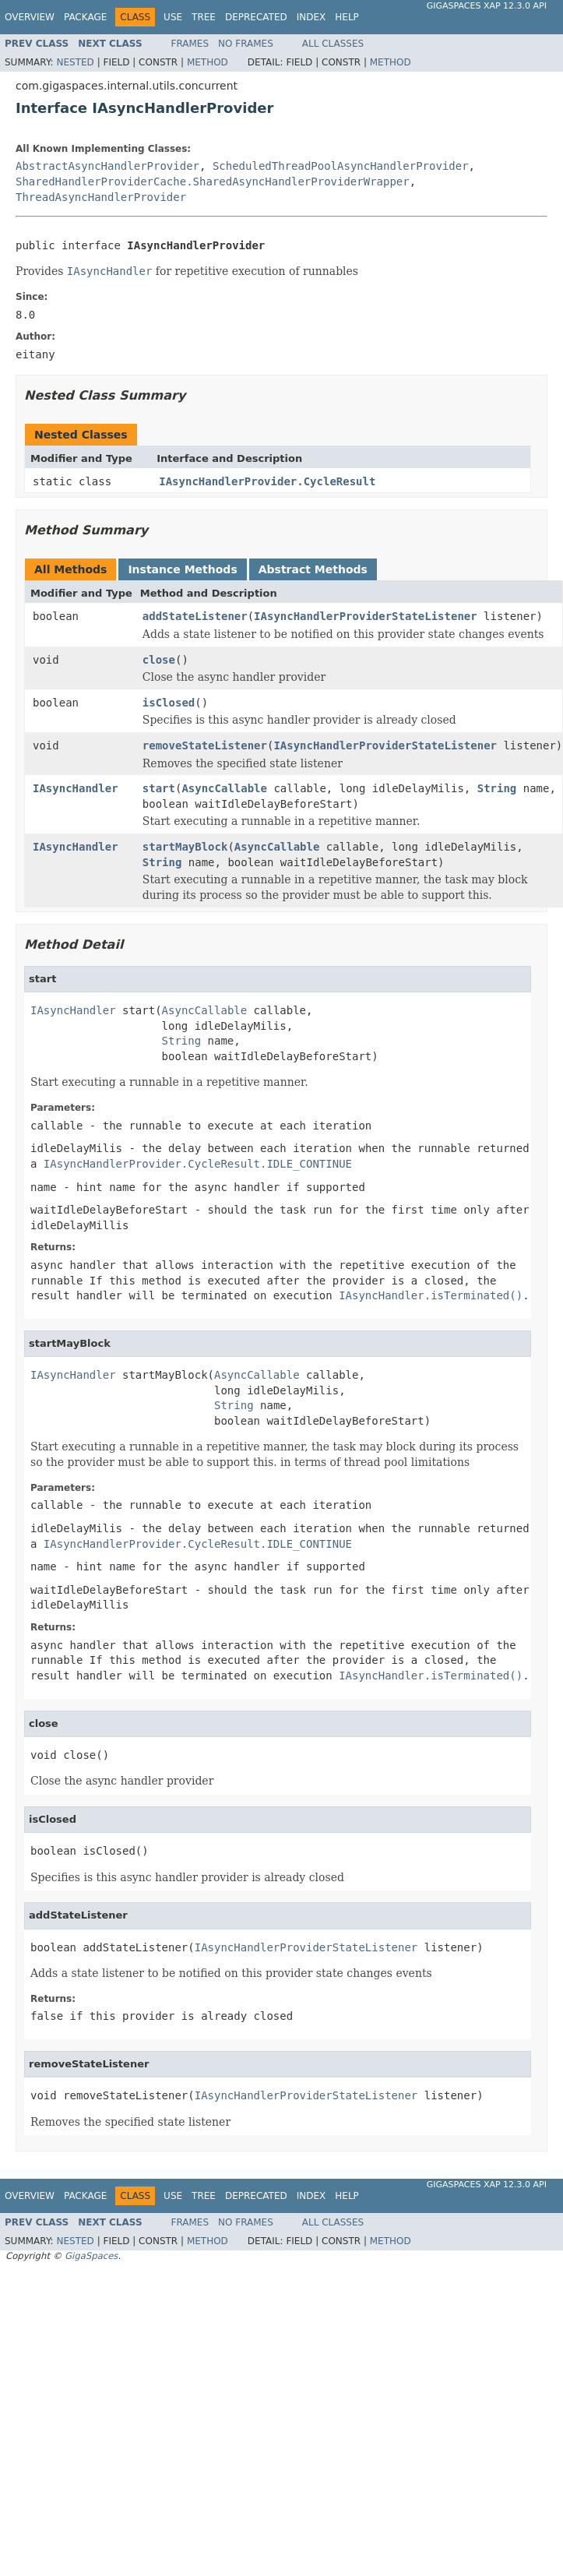 Image resolution: width=563 pixels, height=2576 pixels. I want to click on SharedHandlerProviderCache.SharedAsyncHandlerProviderWrapper, so click(213, 181).